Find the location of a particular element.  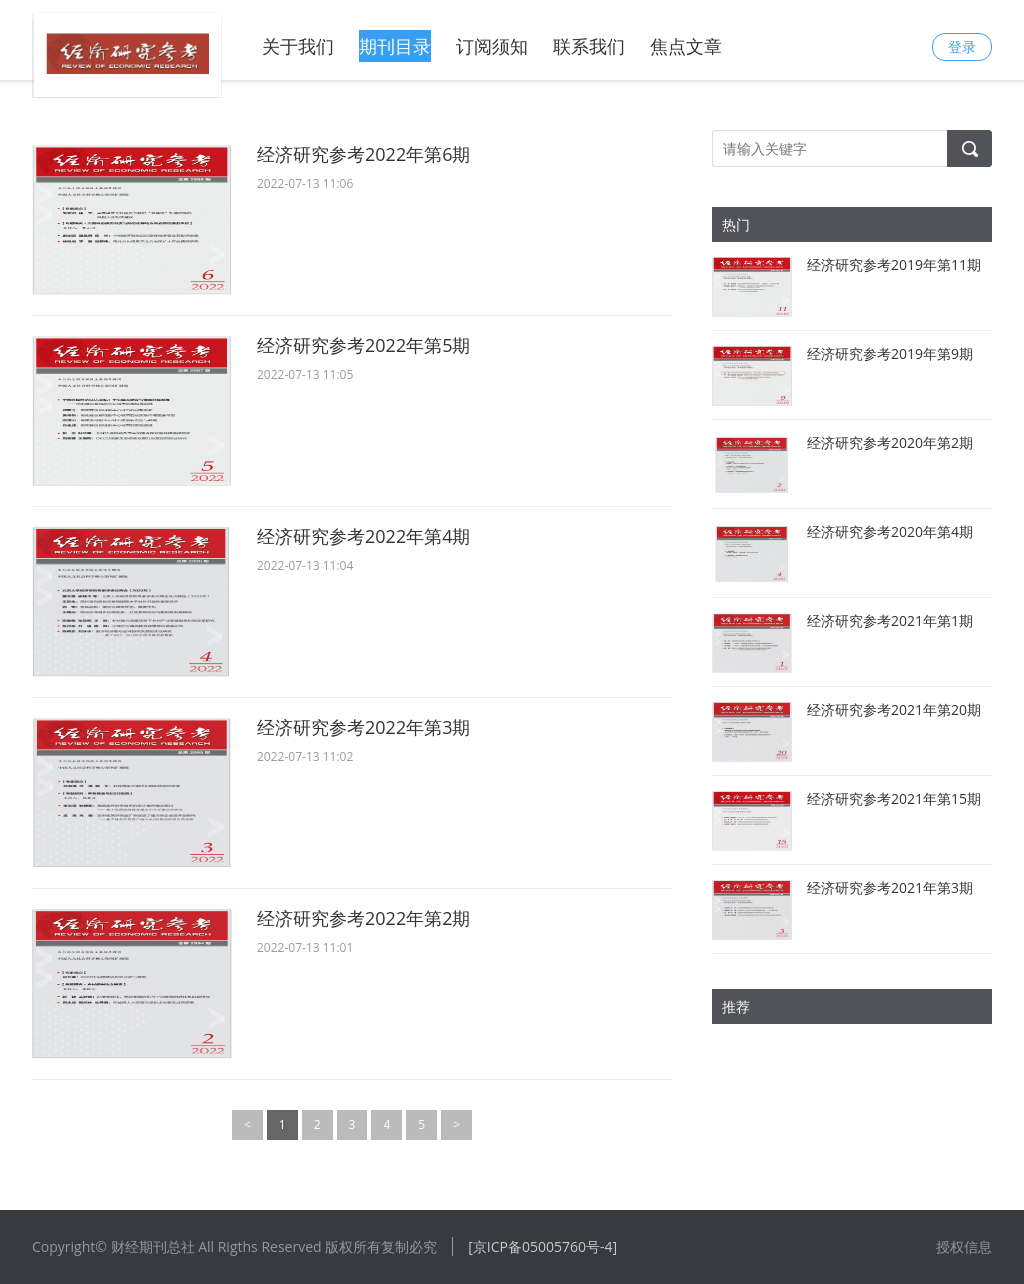

经济研究参考2022年第5期 is located at coordinates (363, 345).